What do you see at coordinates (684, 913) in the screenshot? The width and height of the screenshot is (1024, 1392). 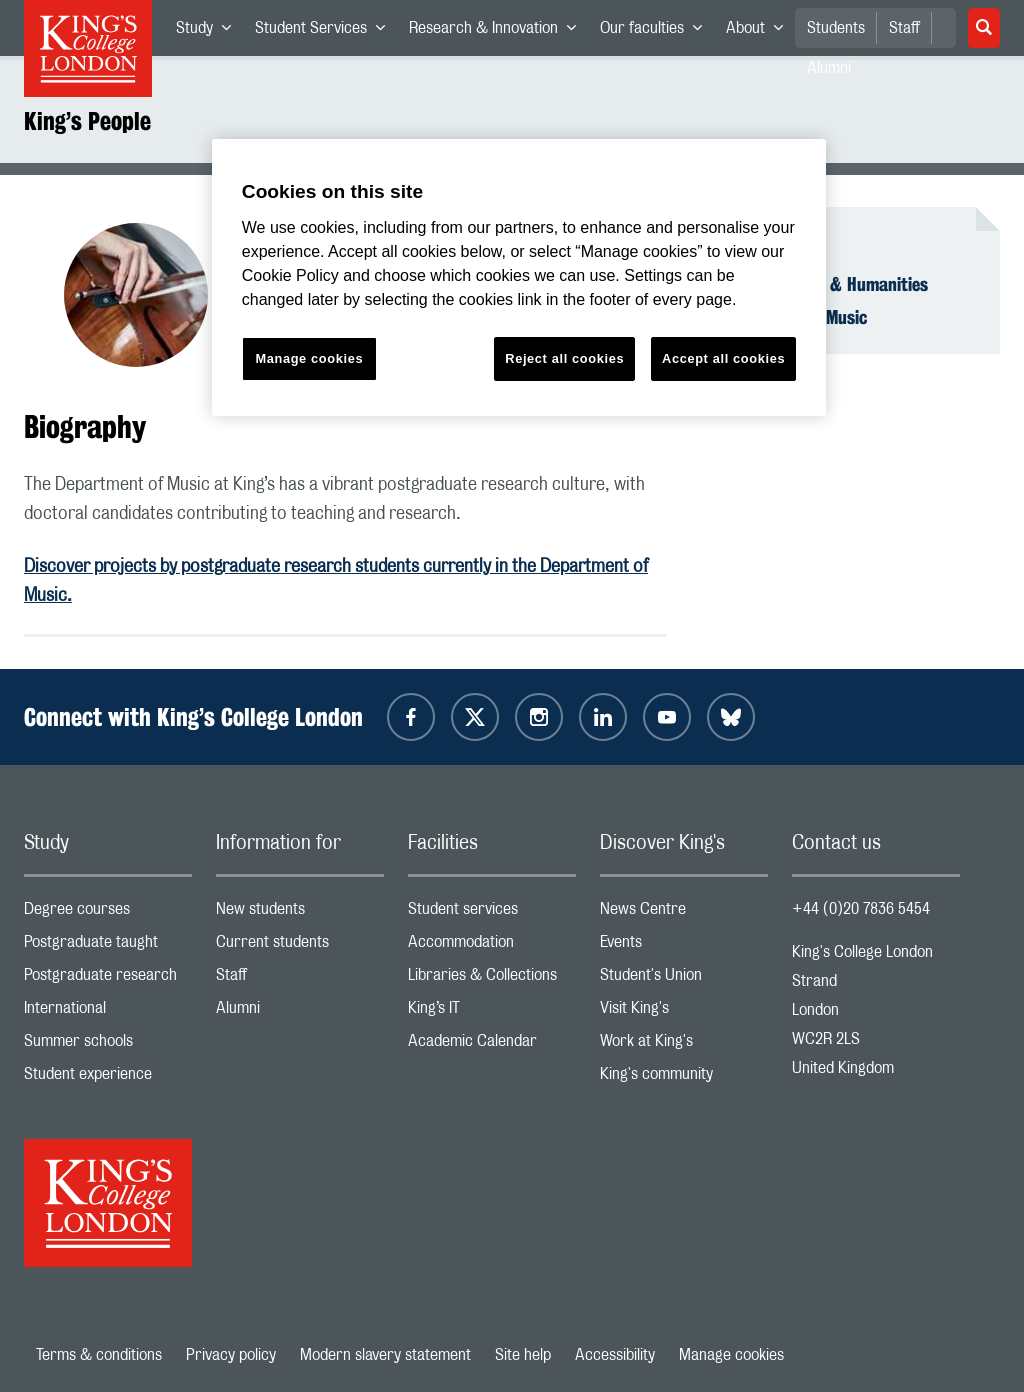 I see `News Centre` at bounding box center [684, 913].